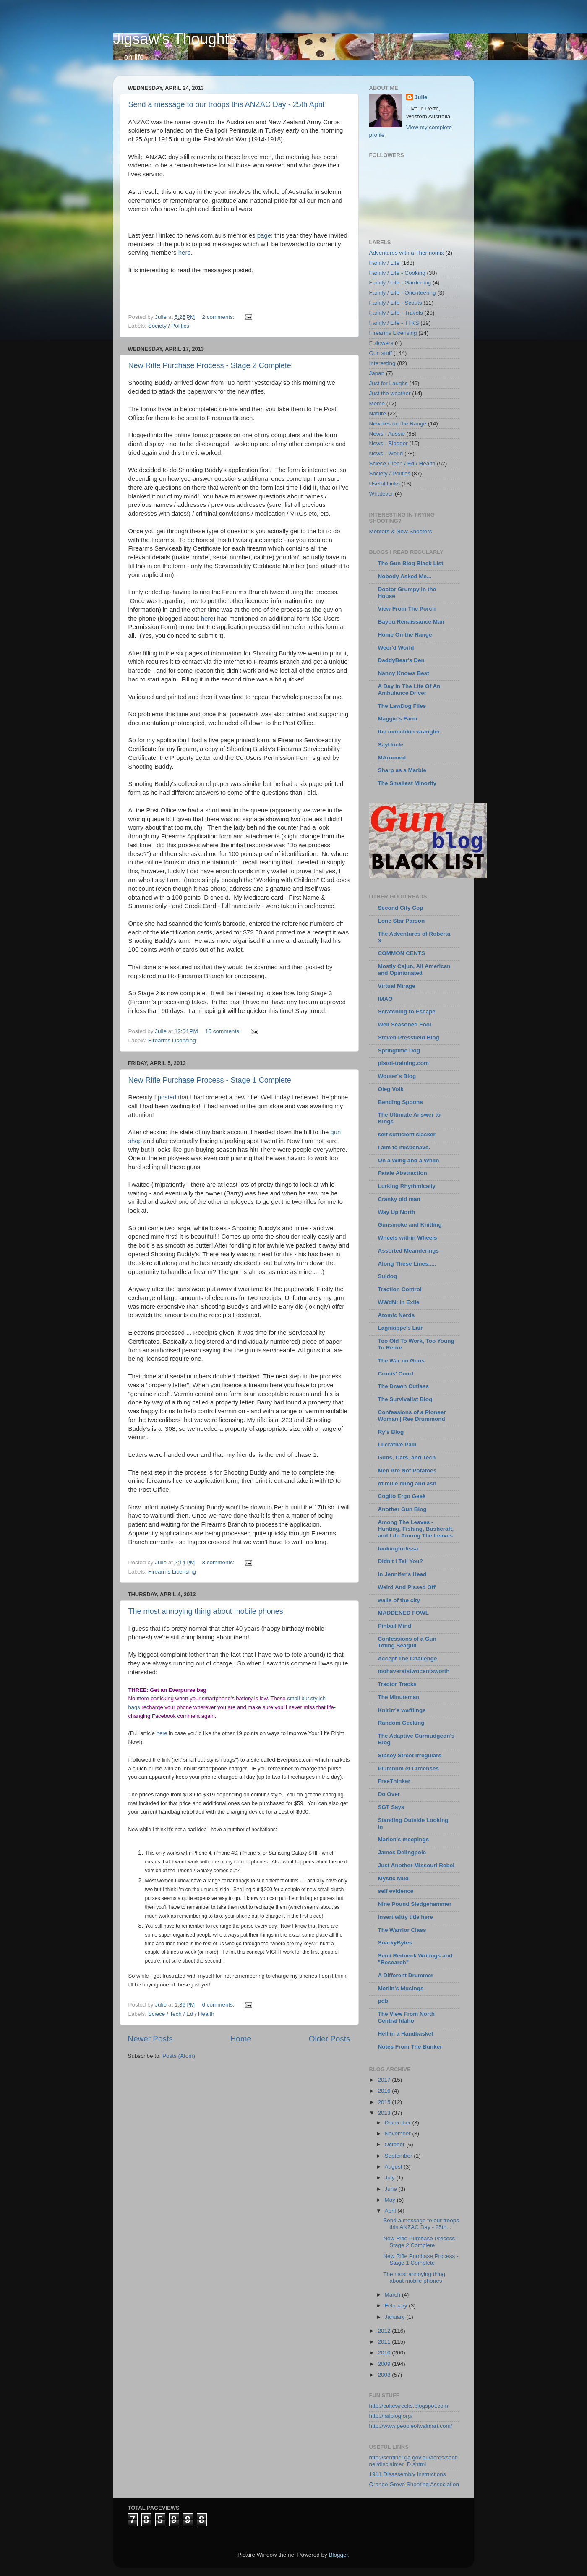 The image size is (587, 2576). I want to click on Nobody Asked Me..., so click(405, 576).